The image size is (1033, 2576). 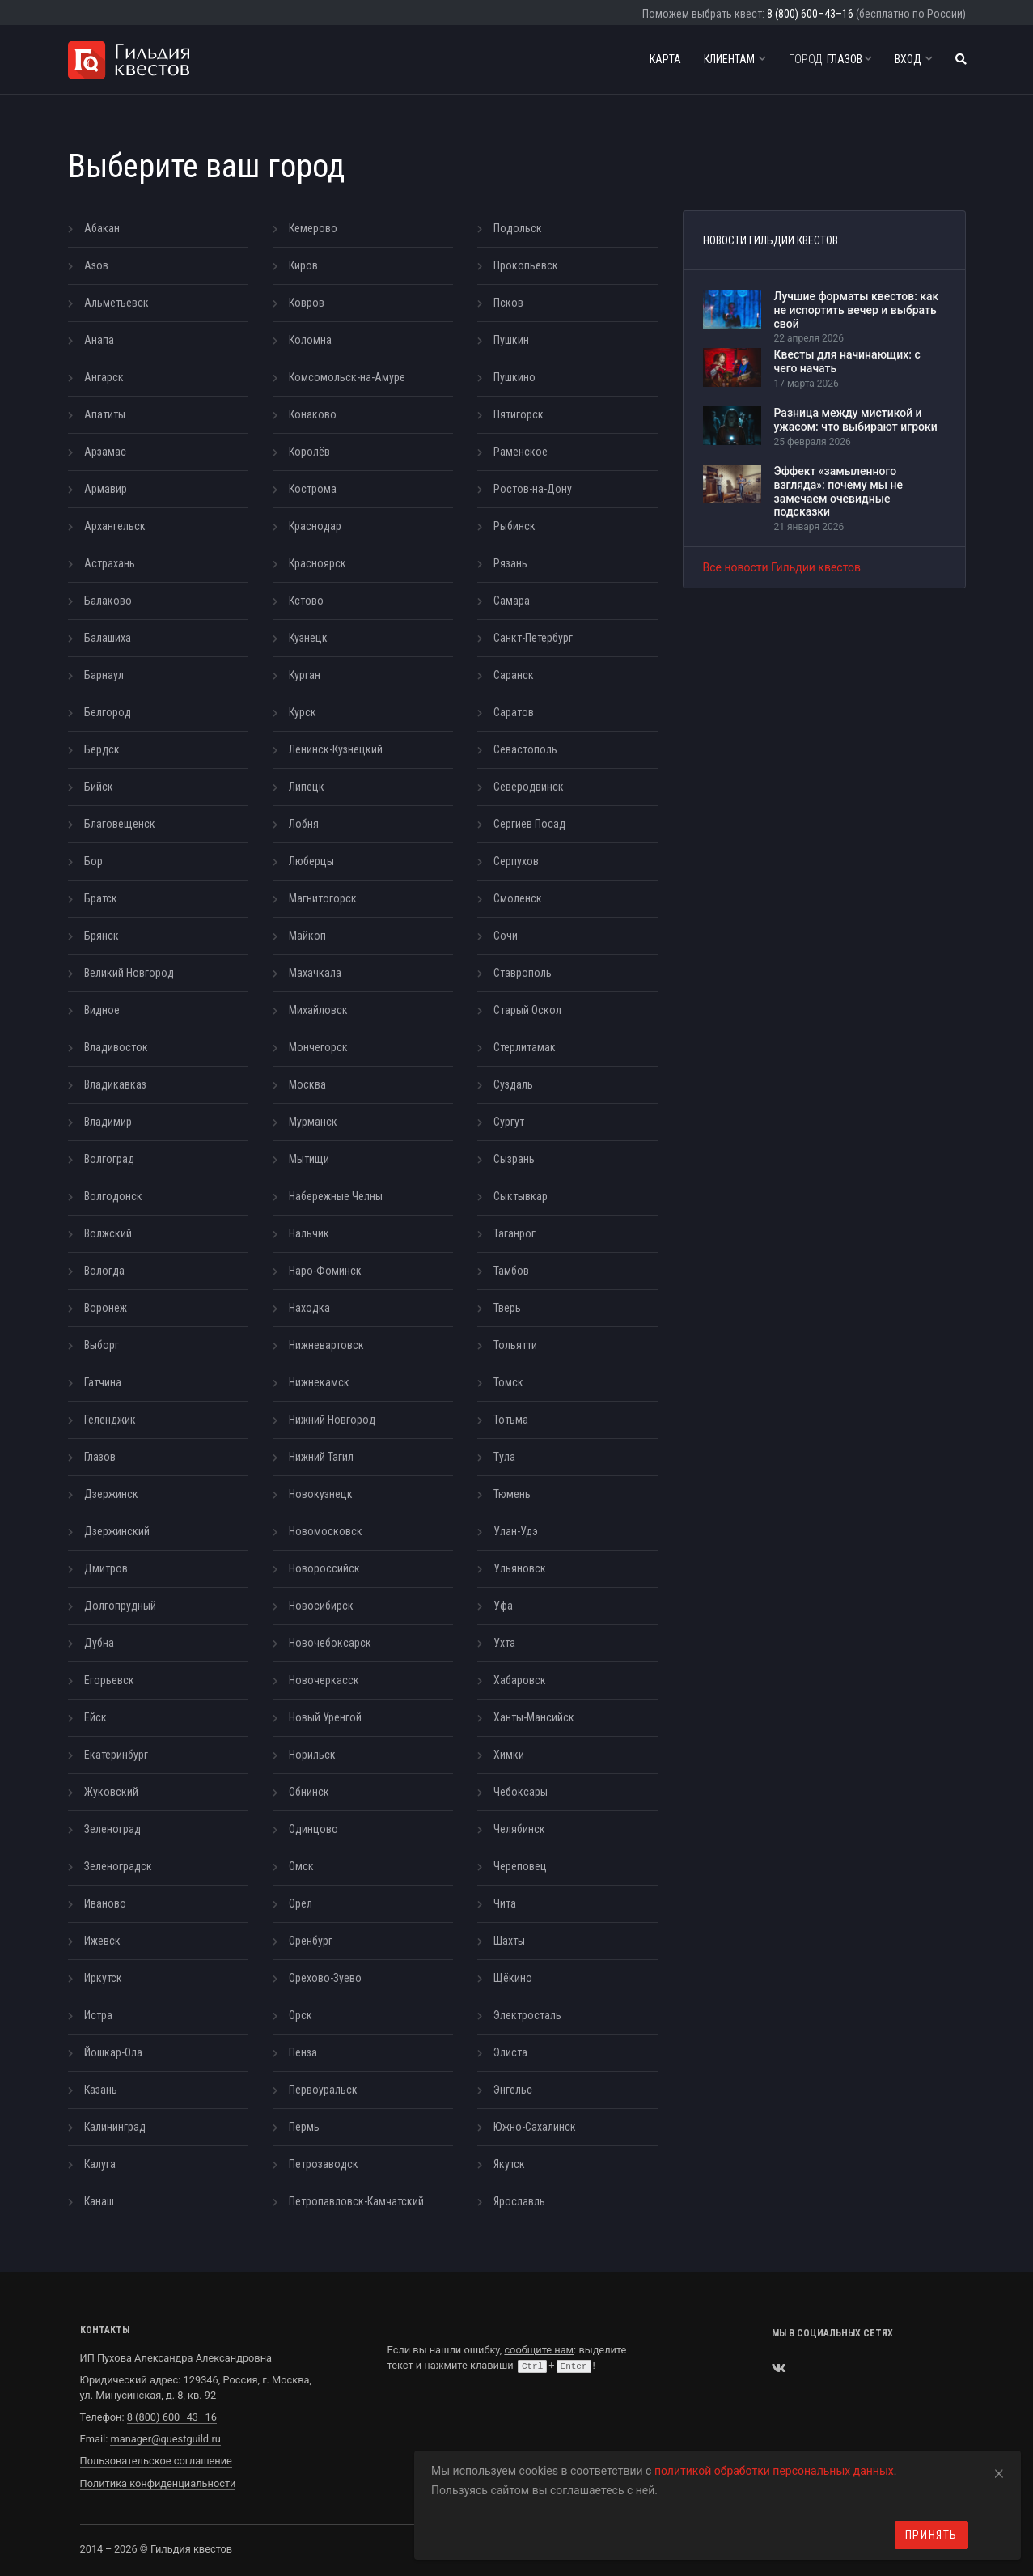 What do you see at coordinates (534, 2126) in the screenshot?
I see `Южно-Сахалинск` at bounding box center [534, 2126].